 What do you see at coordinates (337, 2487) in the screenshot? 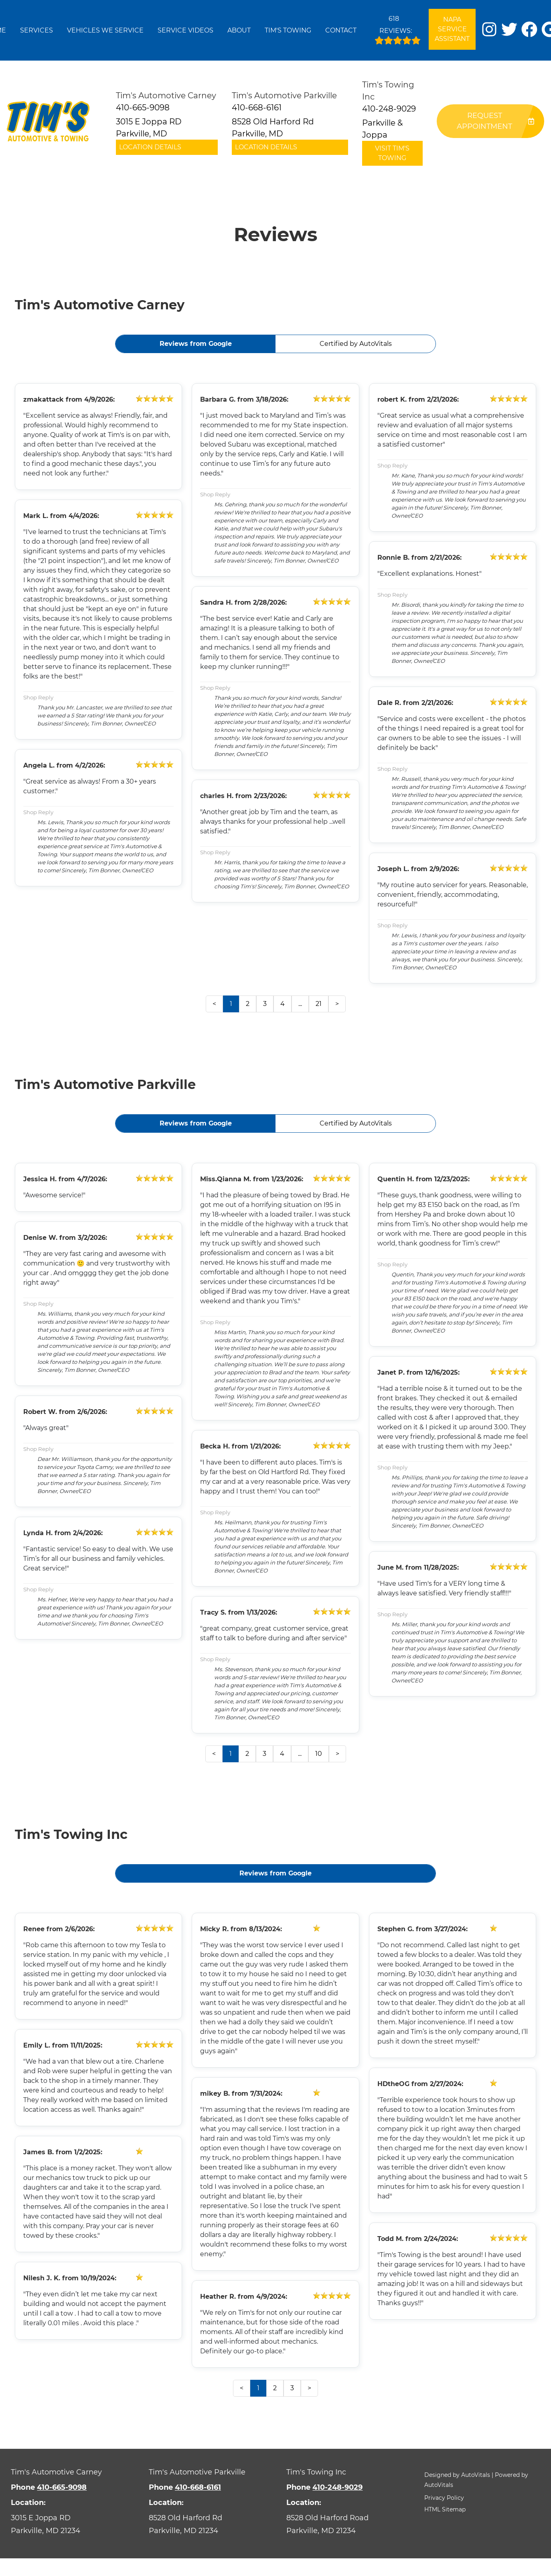
I see `410-248-9029` at bounding box center [337, 2487].